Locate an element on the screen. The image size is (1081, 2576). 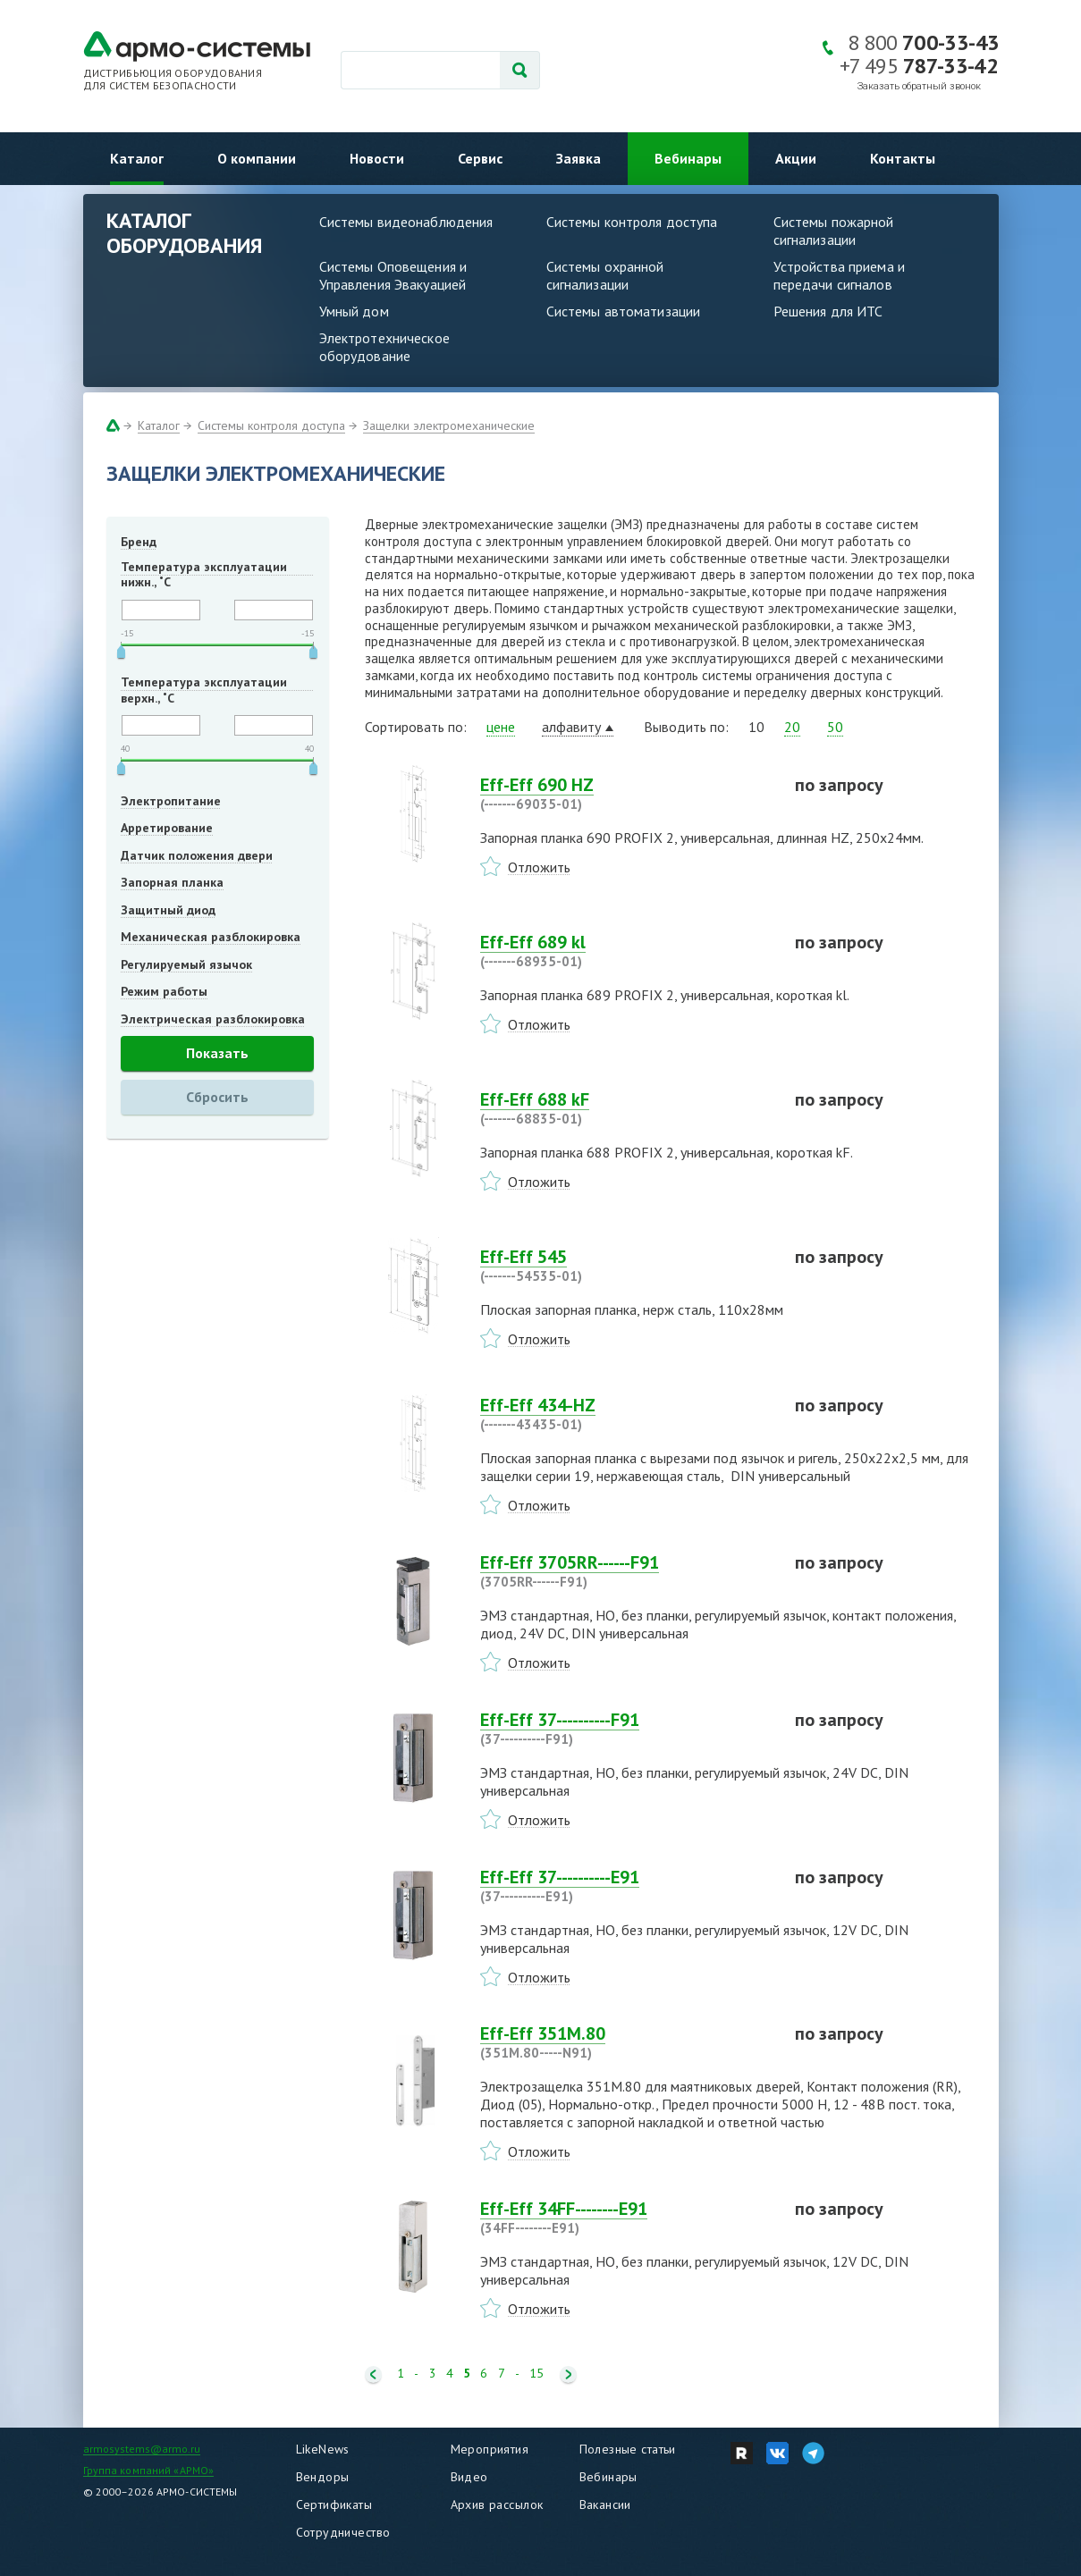
Видео is located at coordinates (469, 2477).